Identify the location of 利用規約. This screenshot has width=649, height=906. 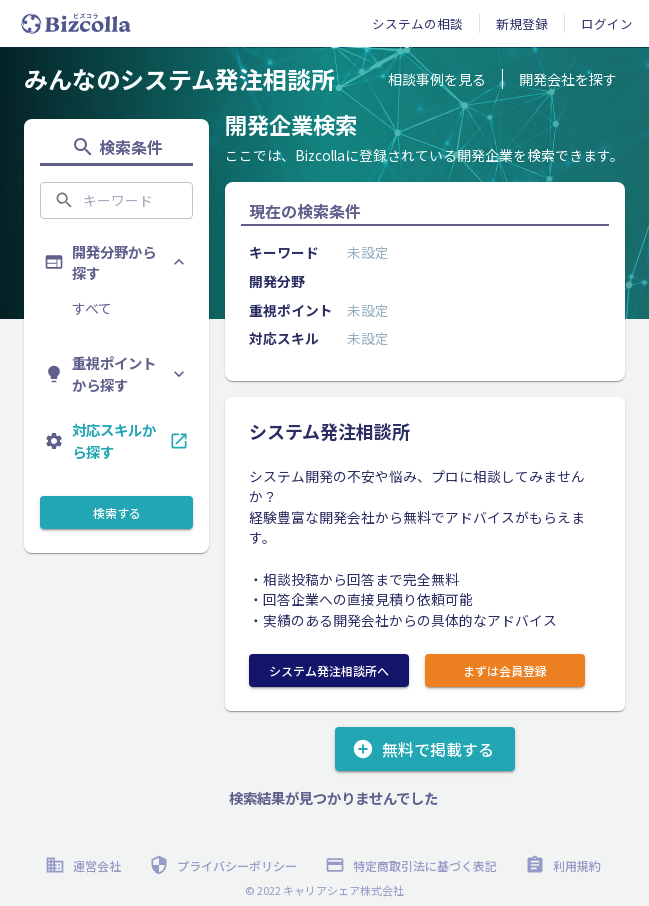
(565, 865).